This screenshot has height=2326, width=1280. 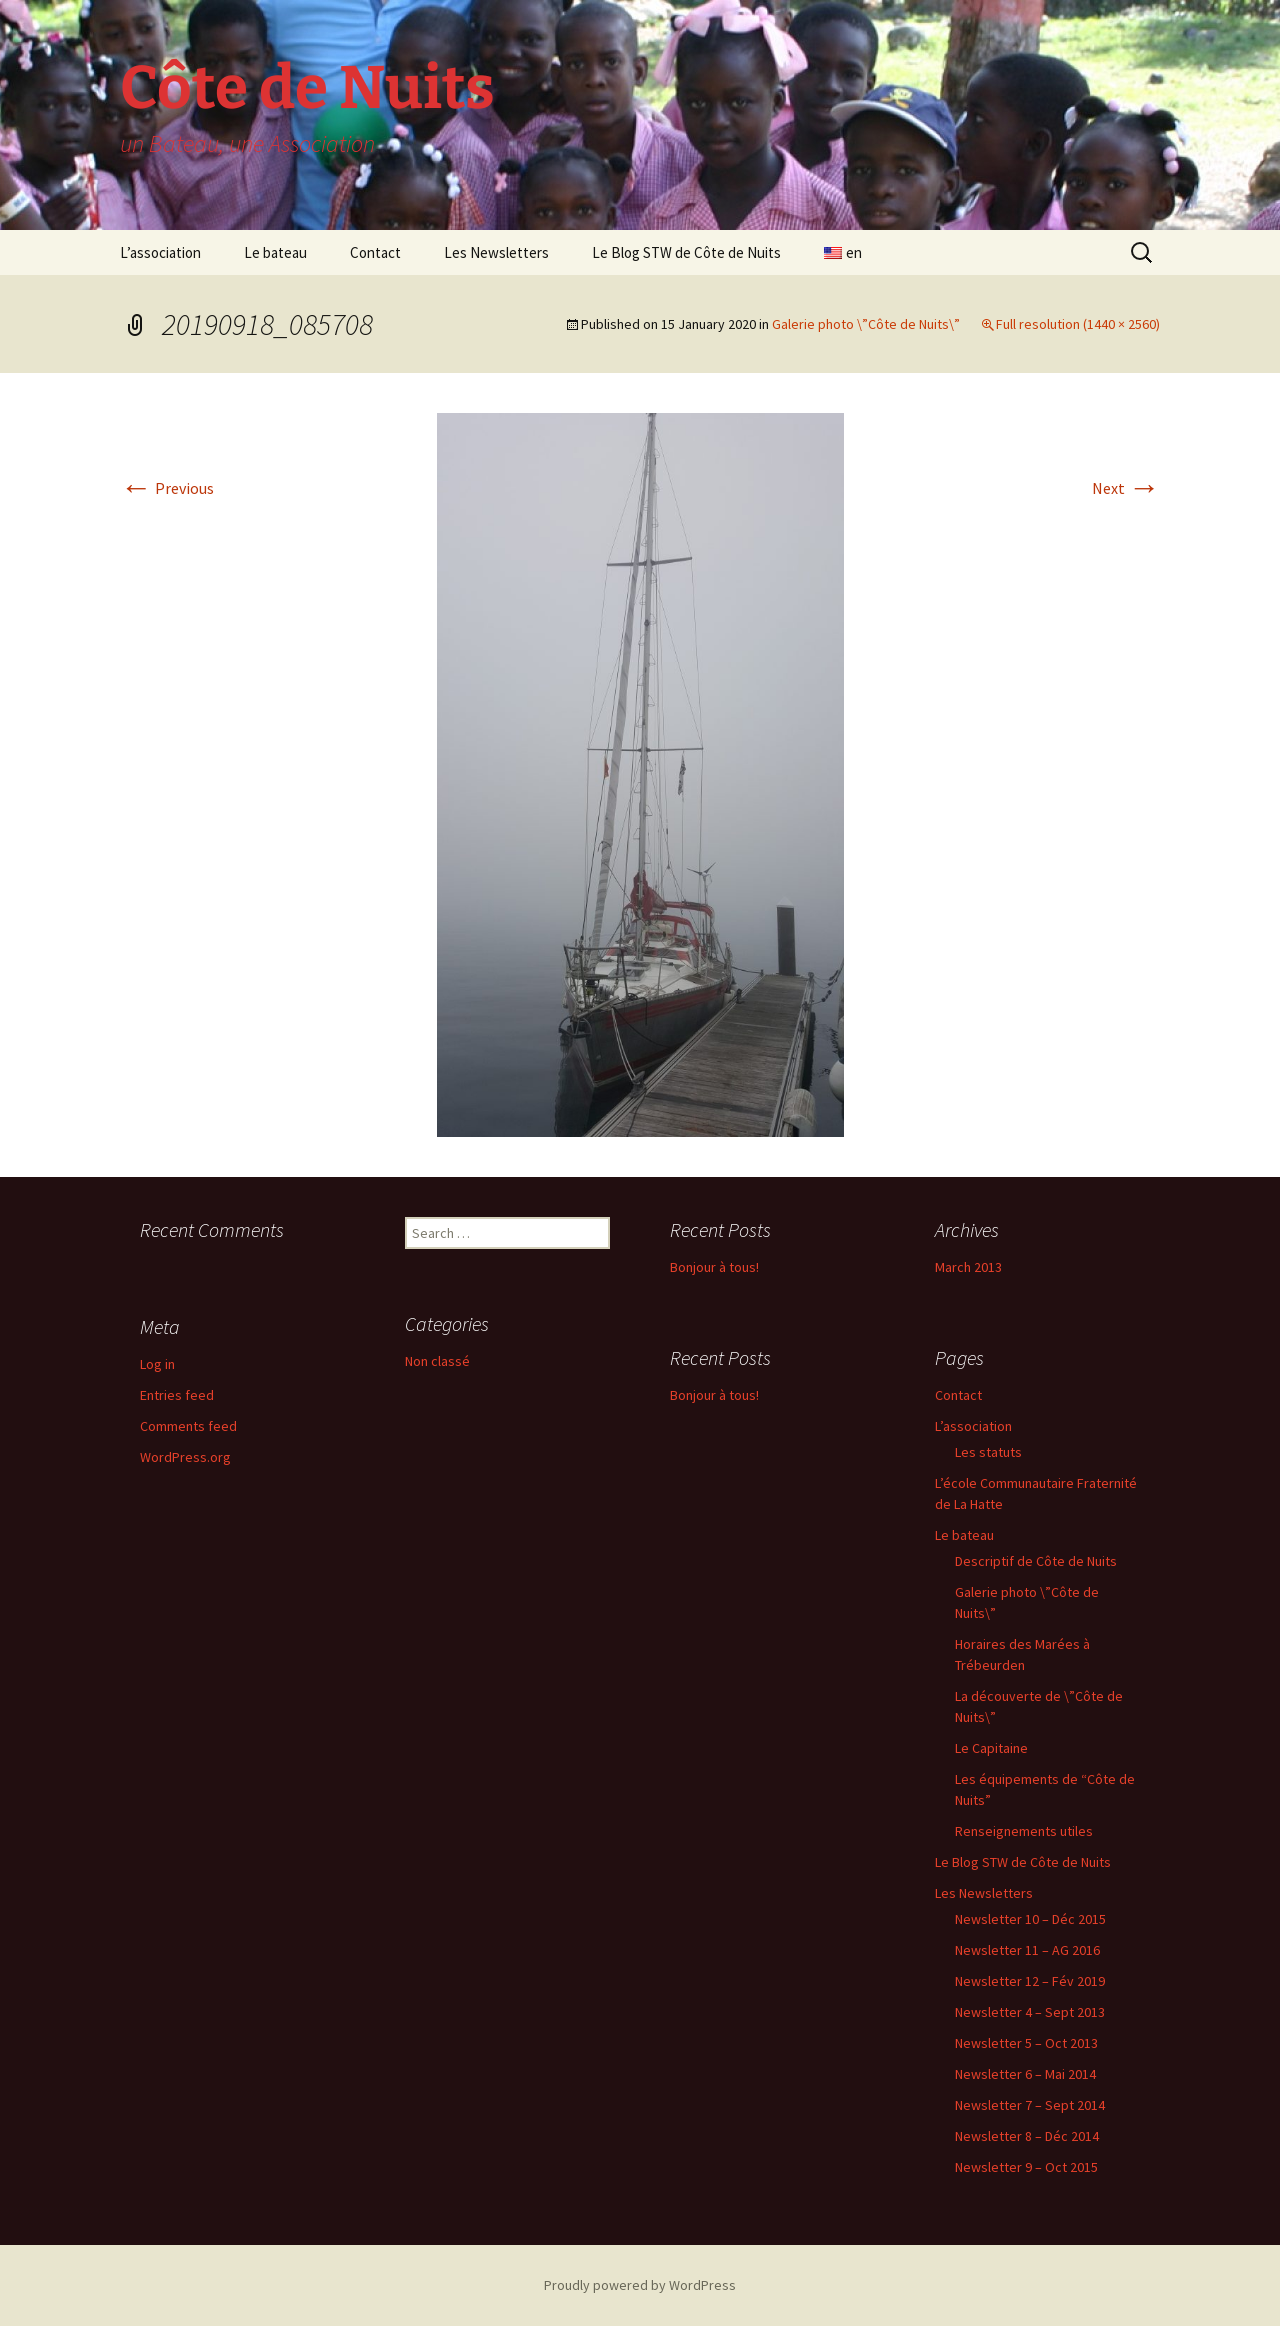 I want to click on Newsletter 5 – Oct 2013, so click(x=1026, y=2043).